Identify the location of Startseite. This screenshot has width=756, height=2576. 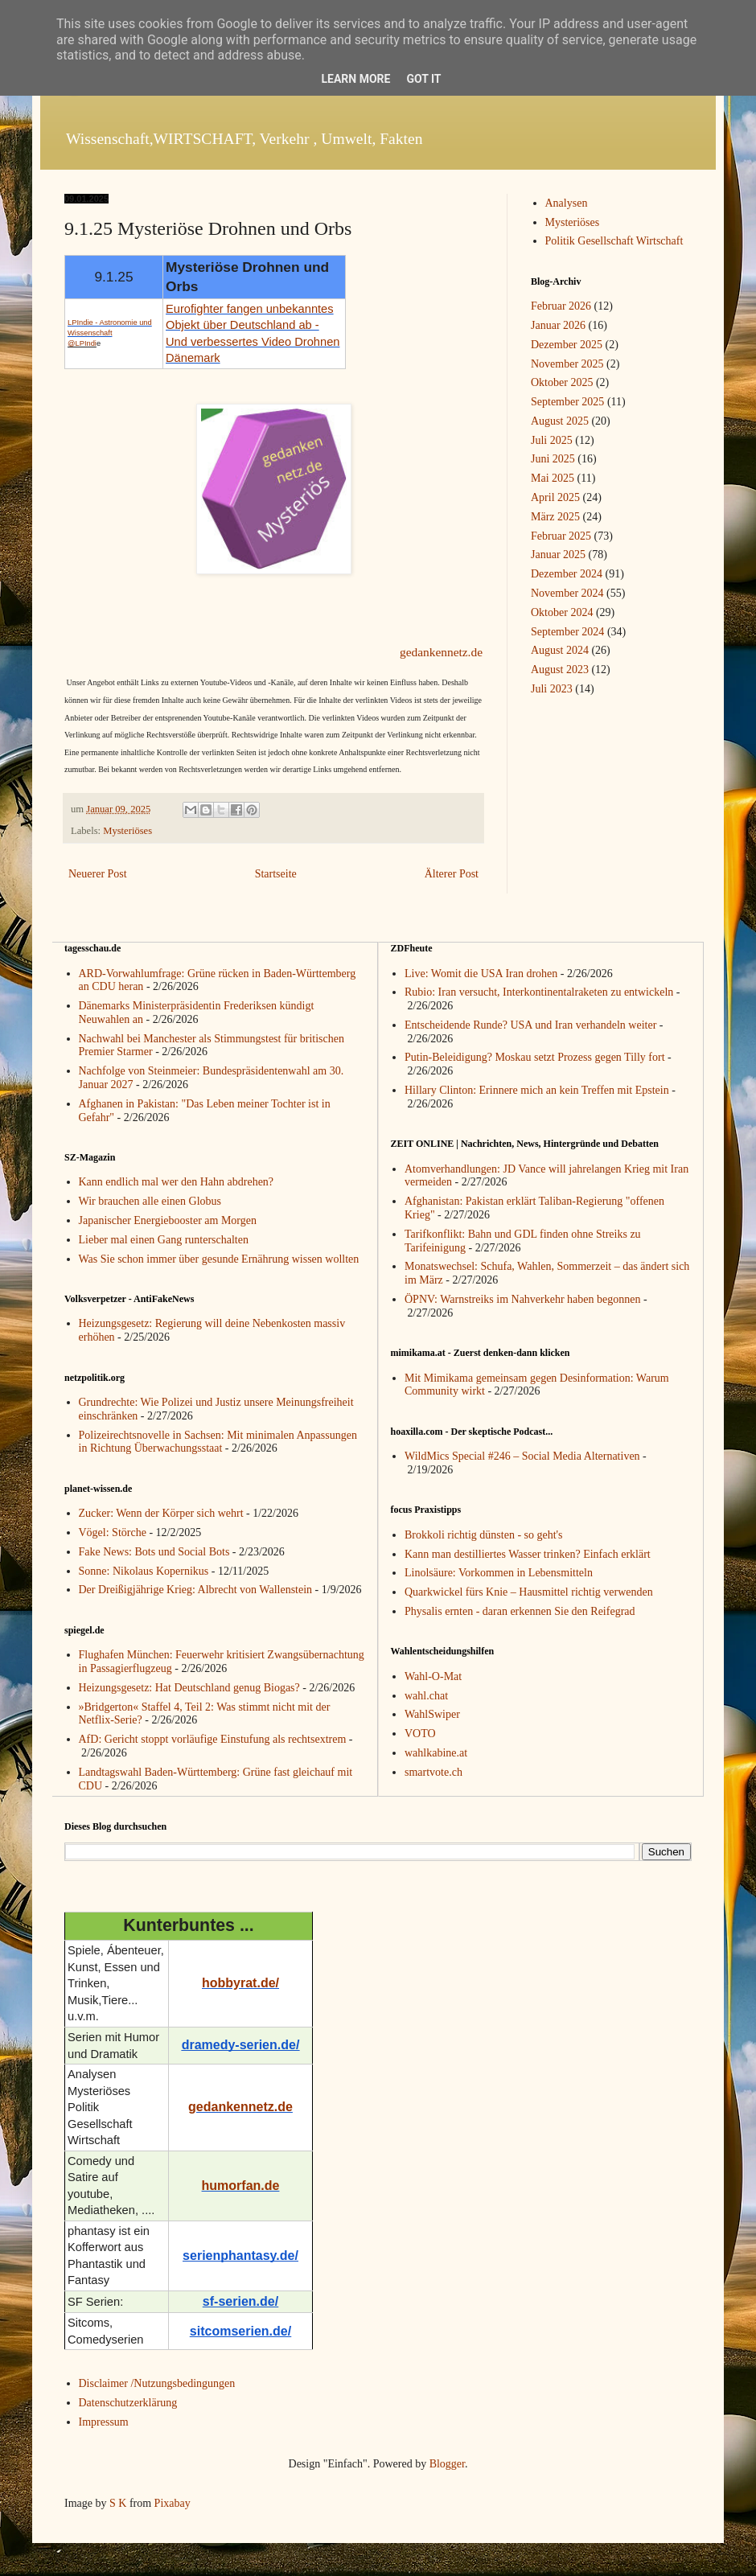
(276, 874).